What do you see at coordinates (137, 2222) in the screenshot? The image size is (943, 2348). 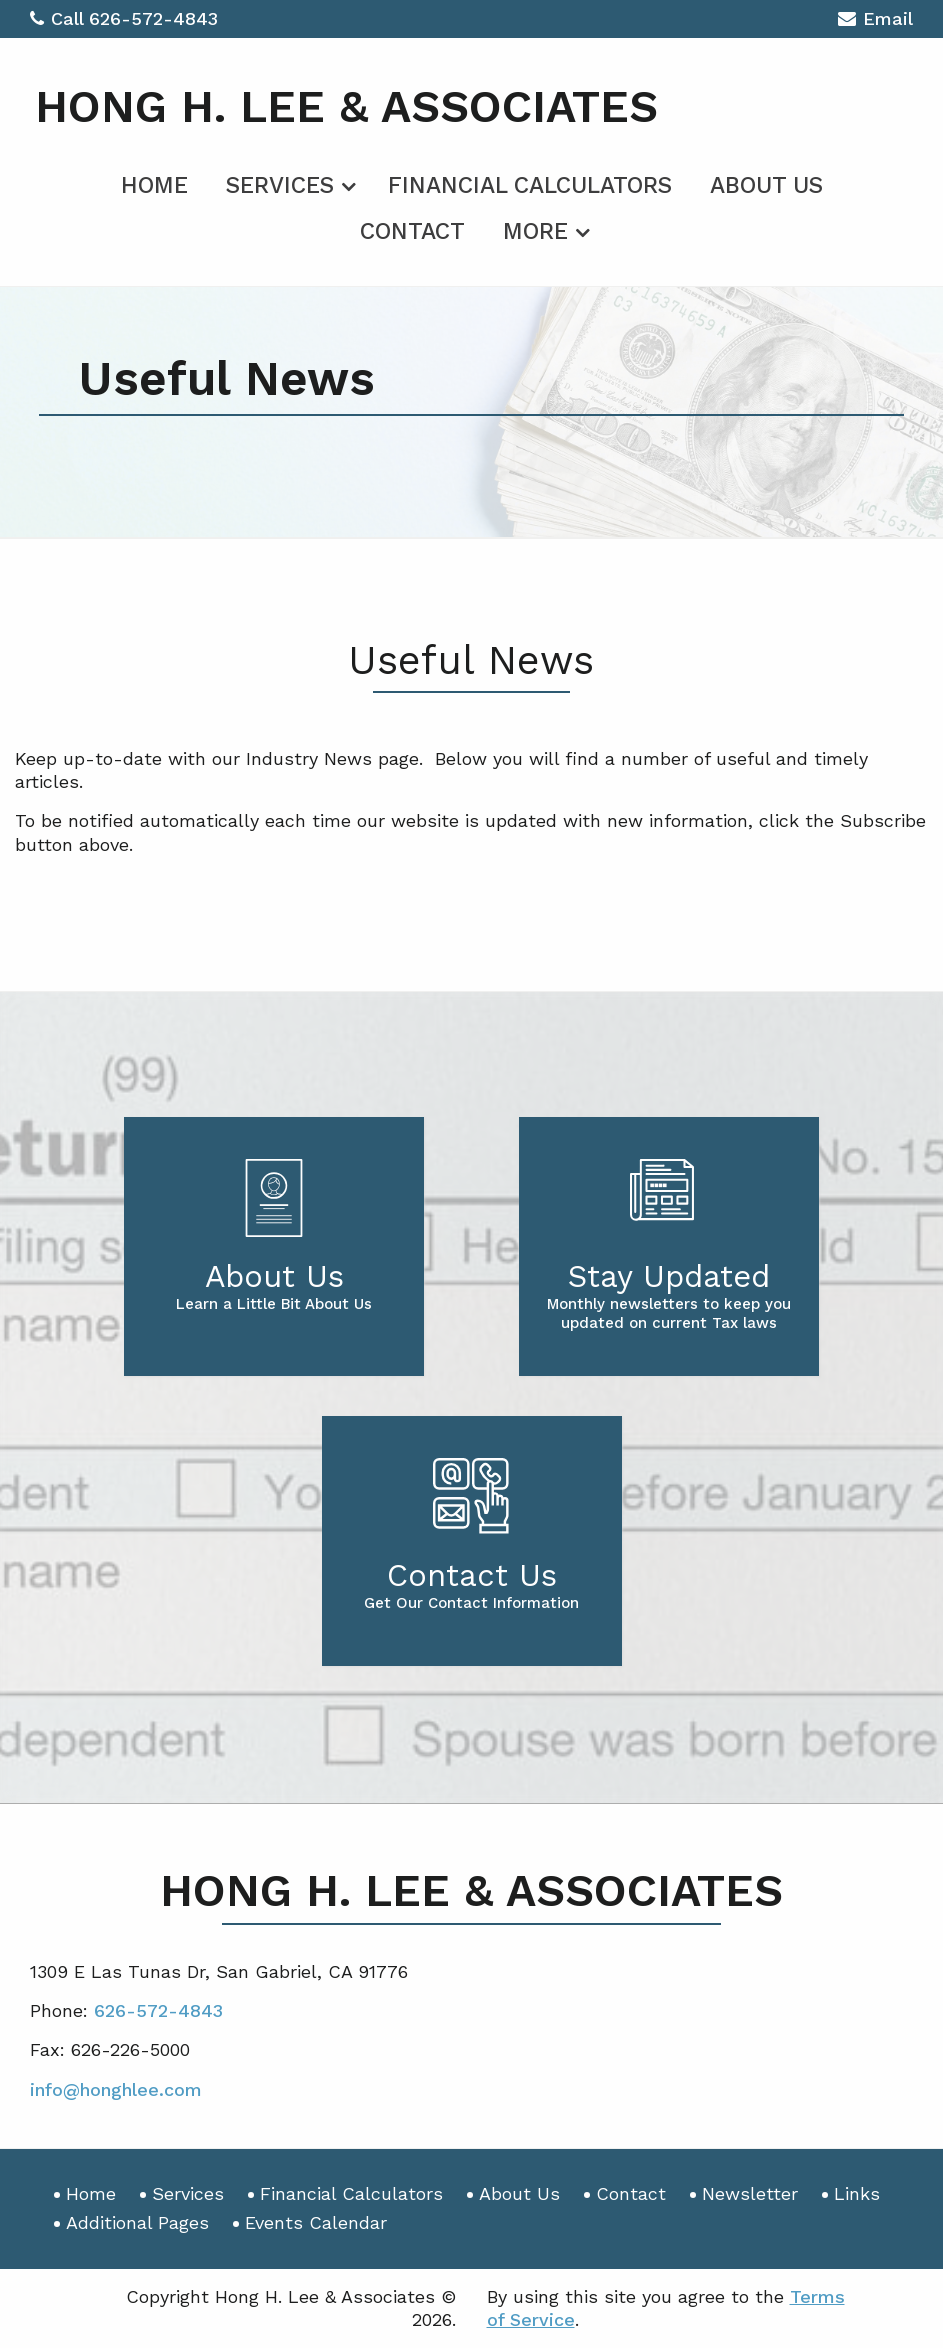 I see `Additional Pages` at bounding box center [137, 2222].